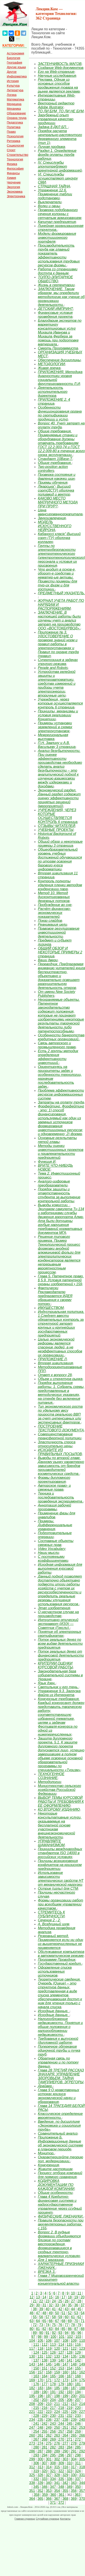  I want to click on 149, so click(82, 2364).